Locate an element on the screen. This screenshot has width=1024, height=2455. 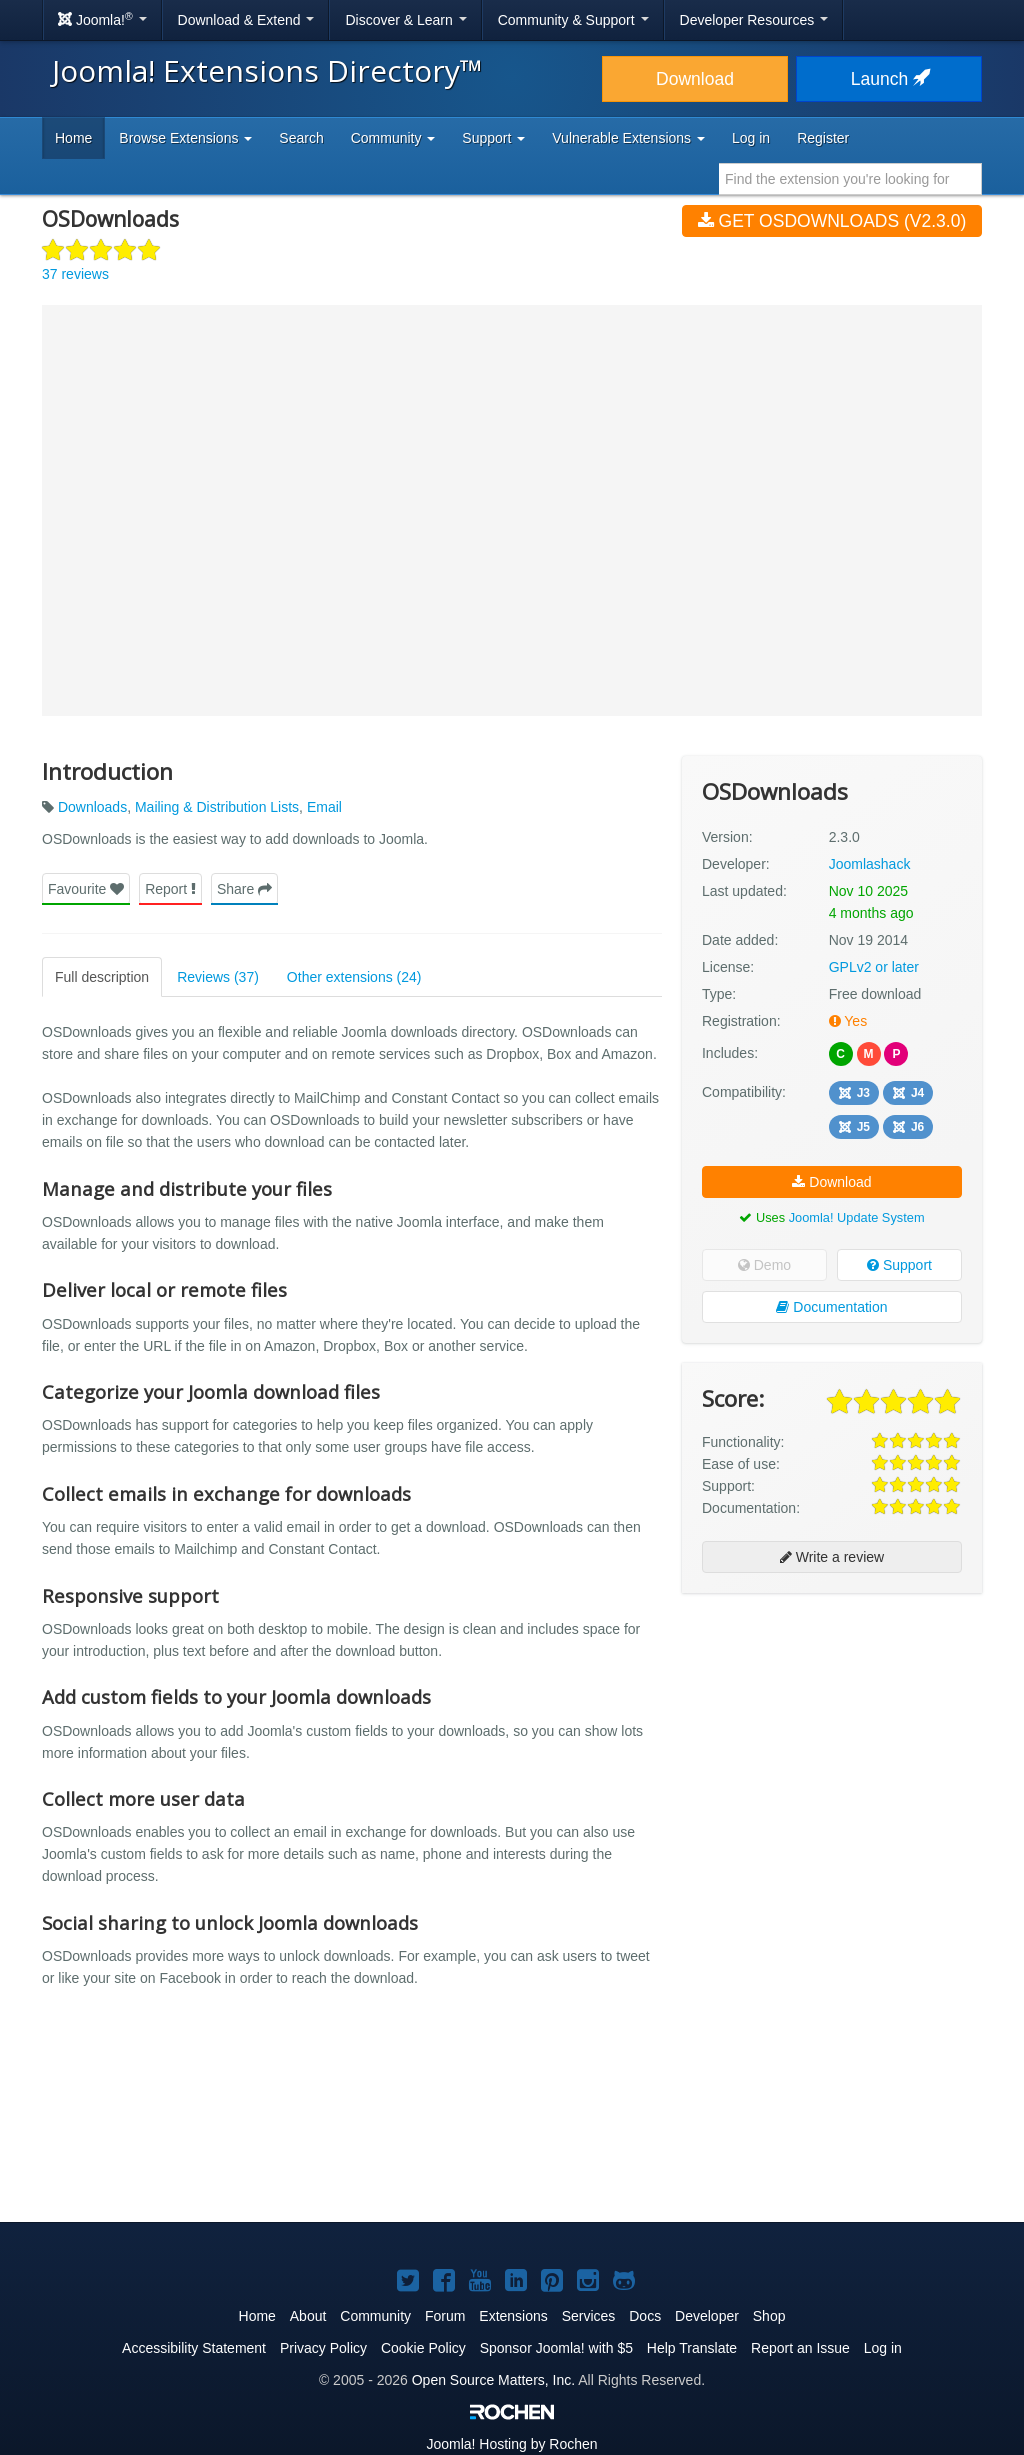
37 reviews is located at coordinates (75, 274).